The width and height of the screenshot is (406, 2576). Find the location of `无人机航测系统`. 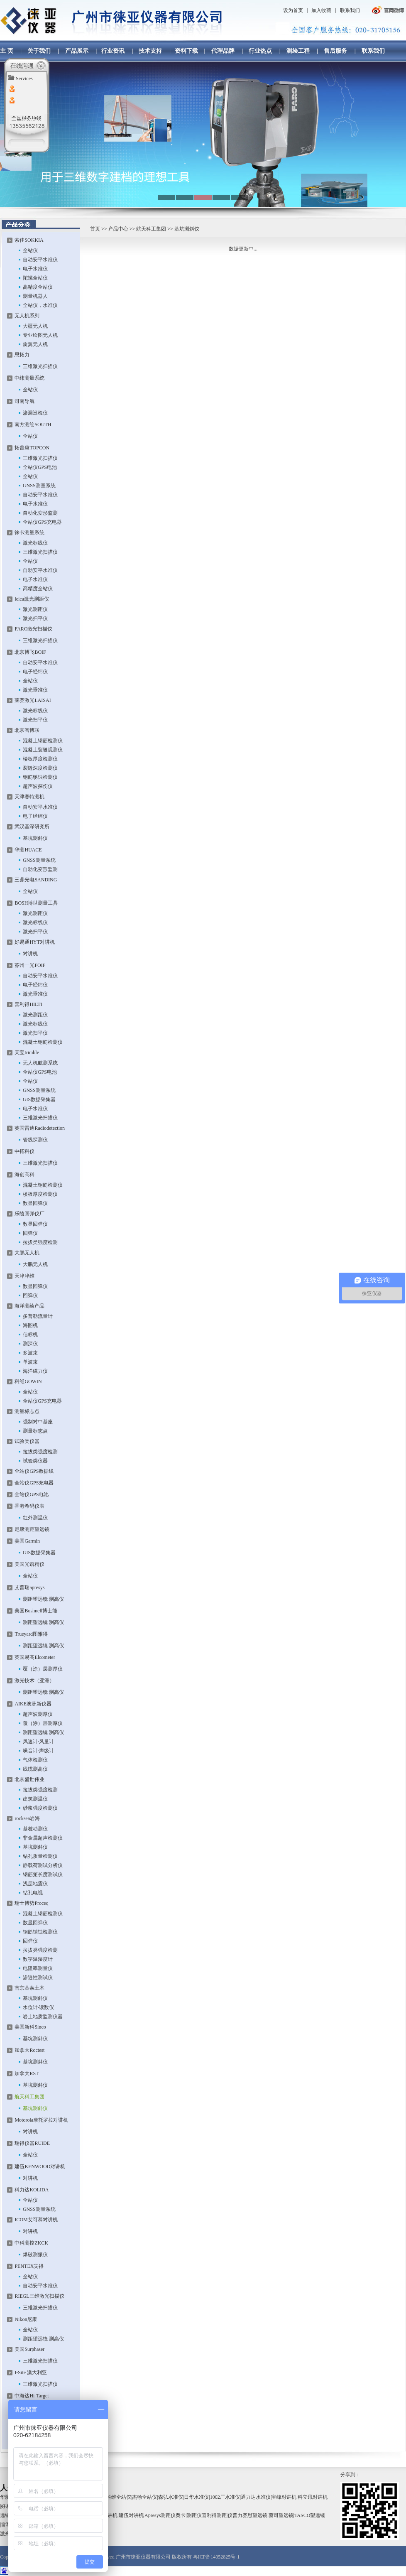

无人机航测系统 is located at coordinates (40, 1063).